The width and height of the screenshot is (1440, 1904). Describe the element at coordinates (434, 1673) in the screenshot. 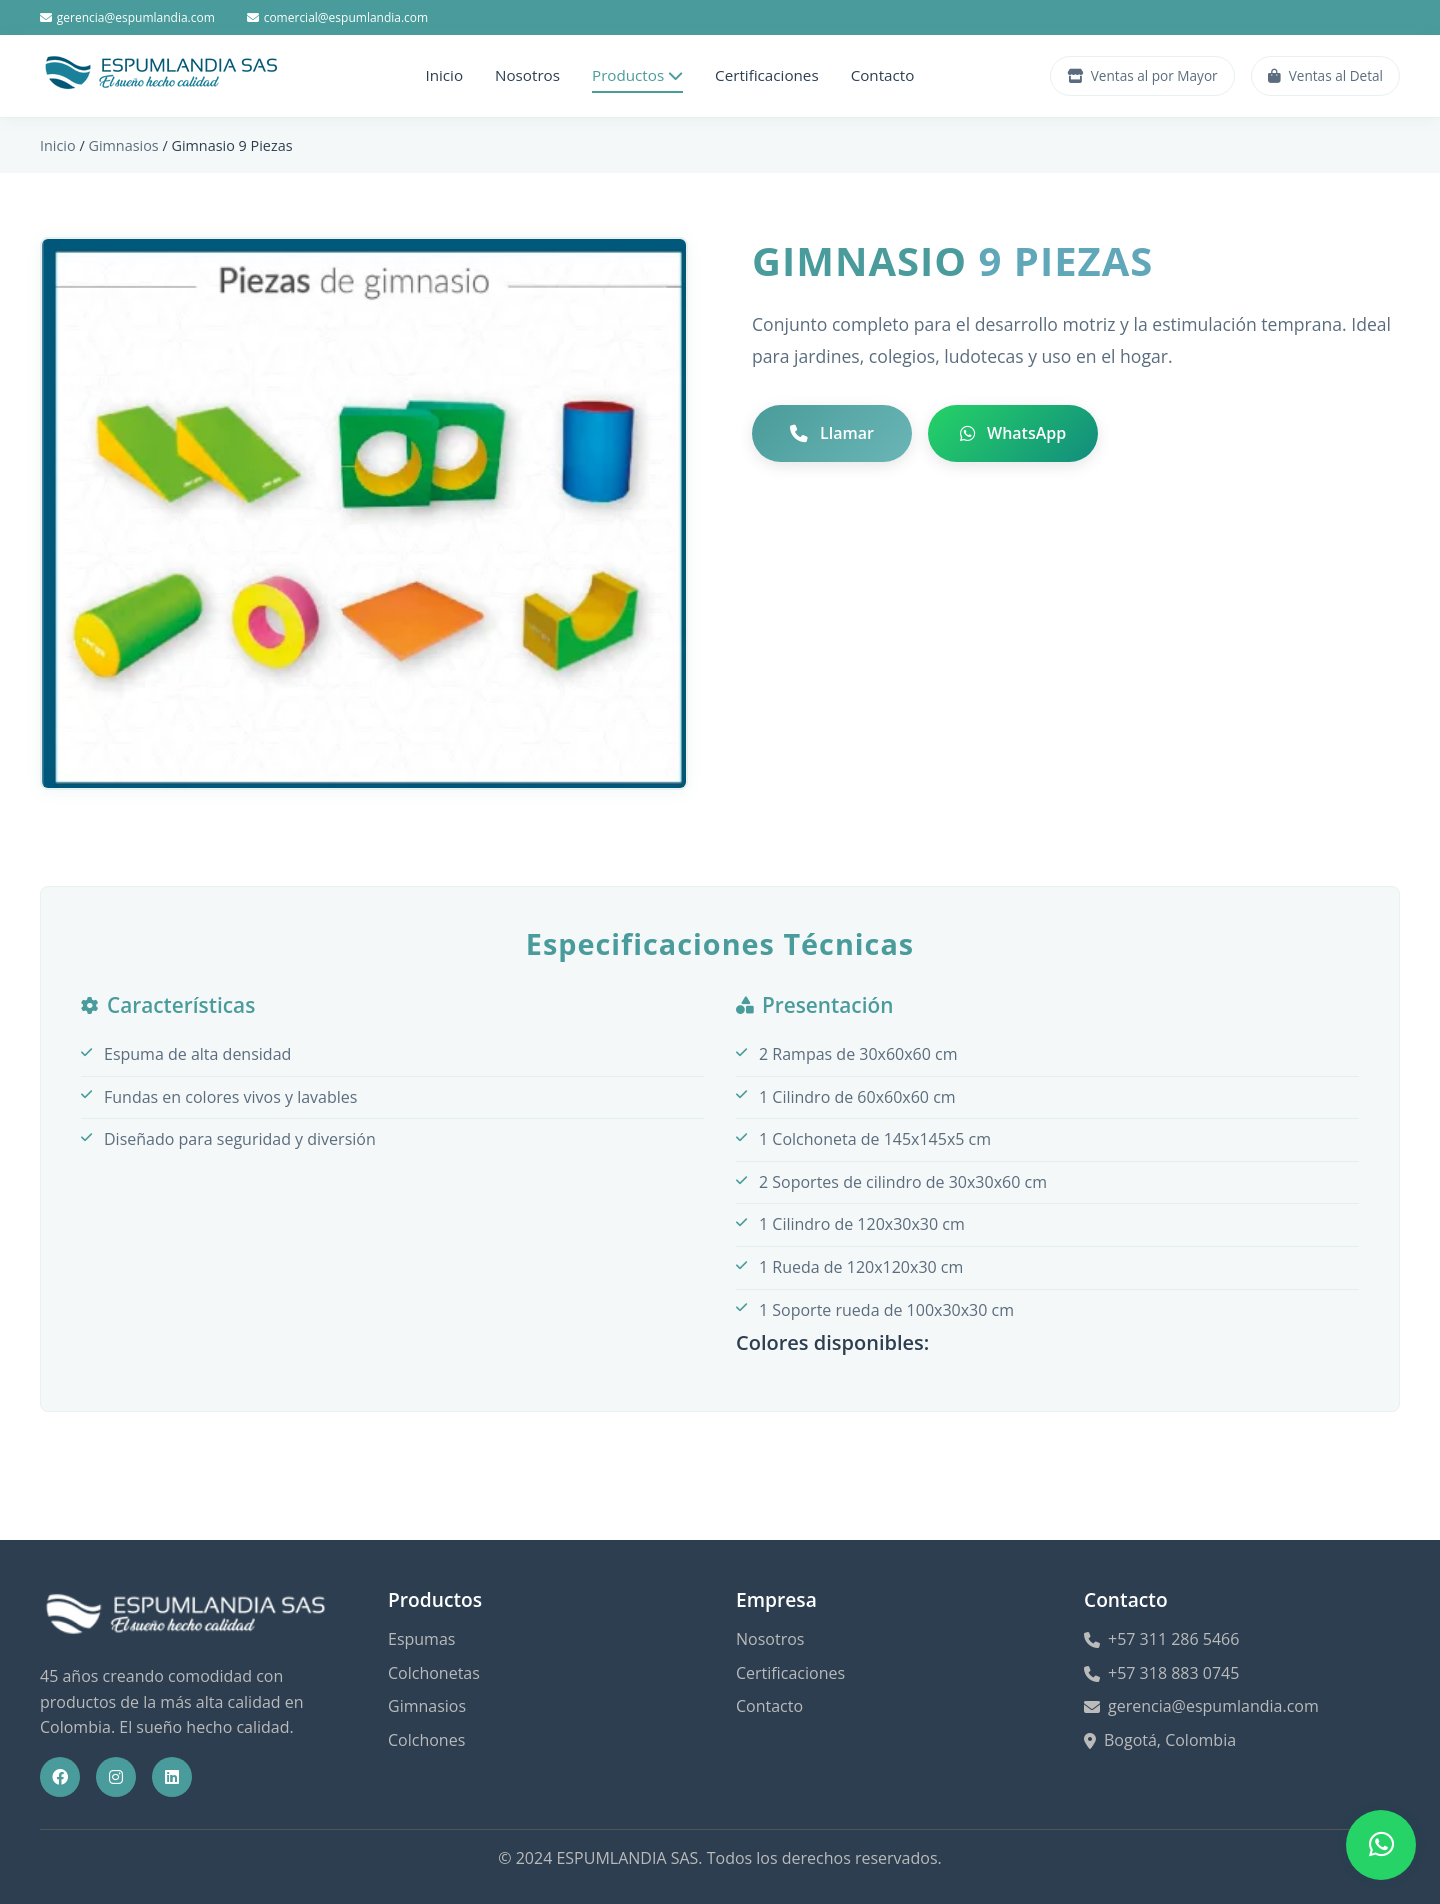

I see `Colchonetas` at that location.